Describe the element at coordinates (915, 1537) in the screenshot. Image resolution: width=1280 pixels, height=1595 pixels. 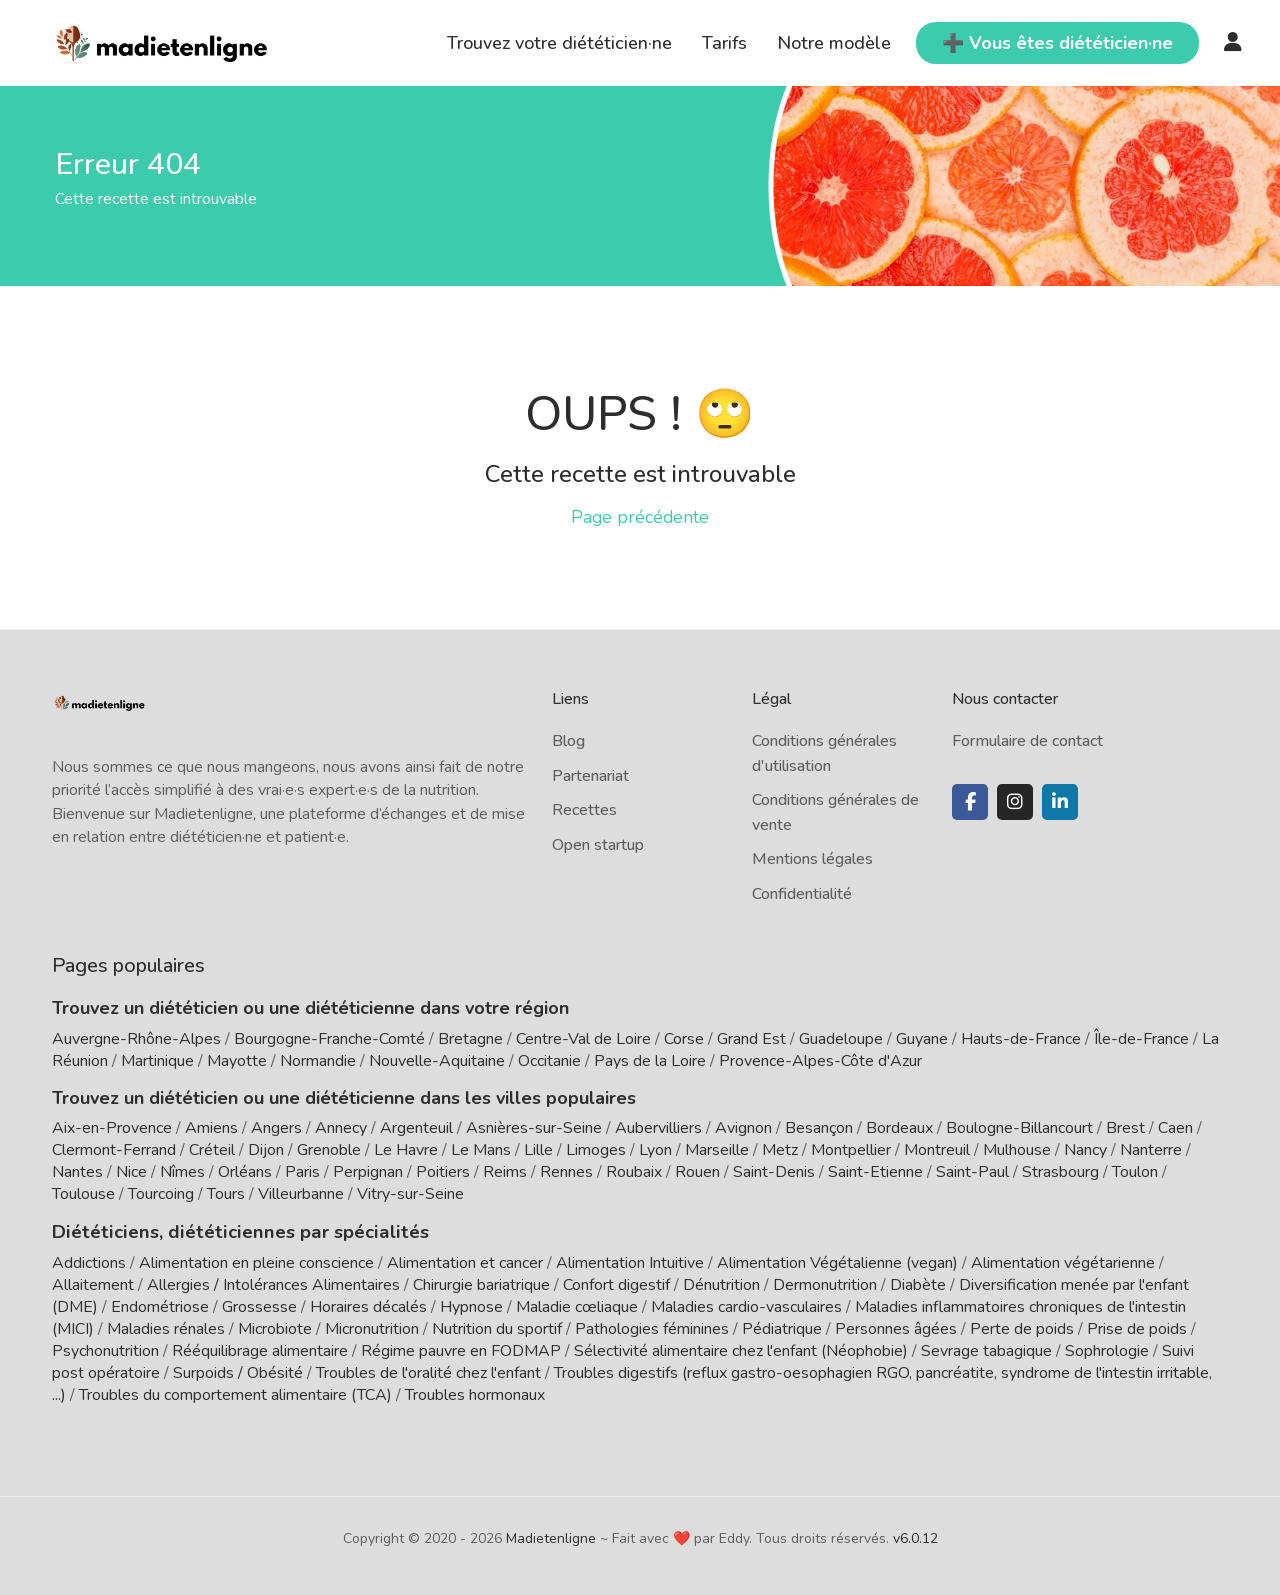
I see `v6.0.12` at that location.